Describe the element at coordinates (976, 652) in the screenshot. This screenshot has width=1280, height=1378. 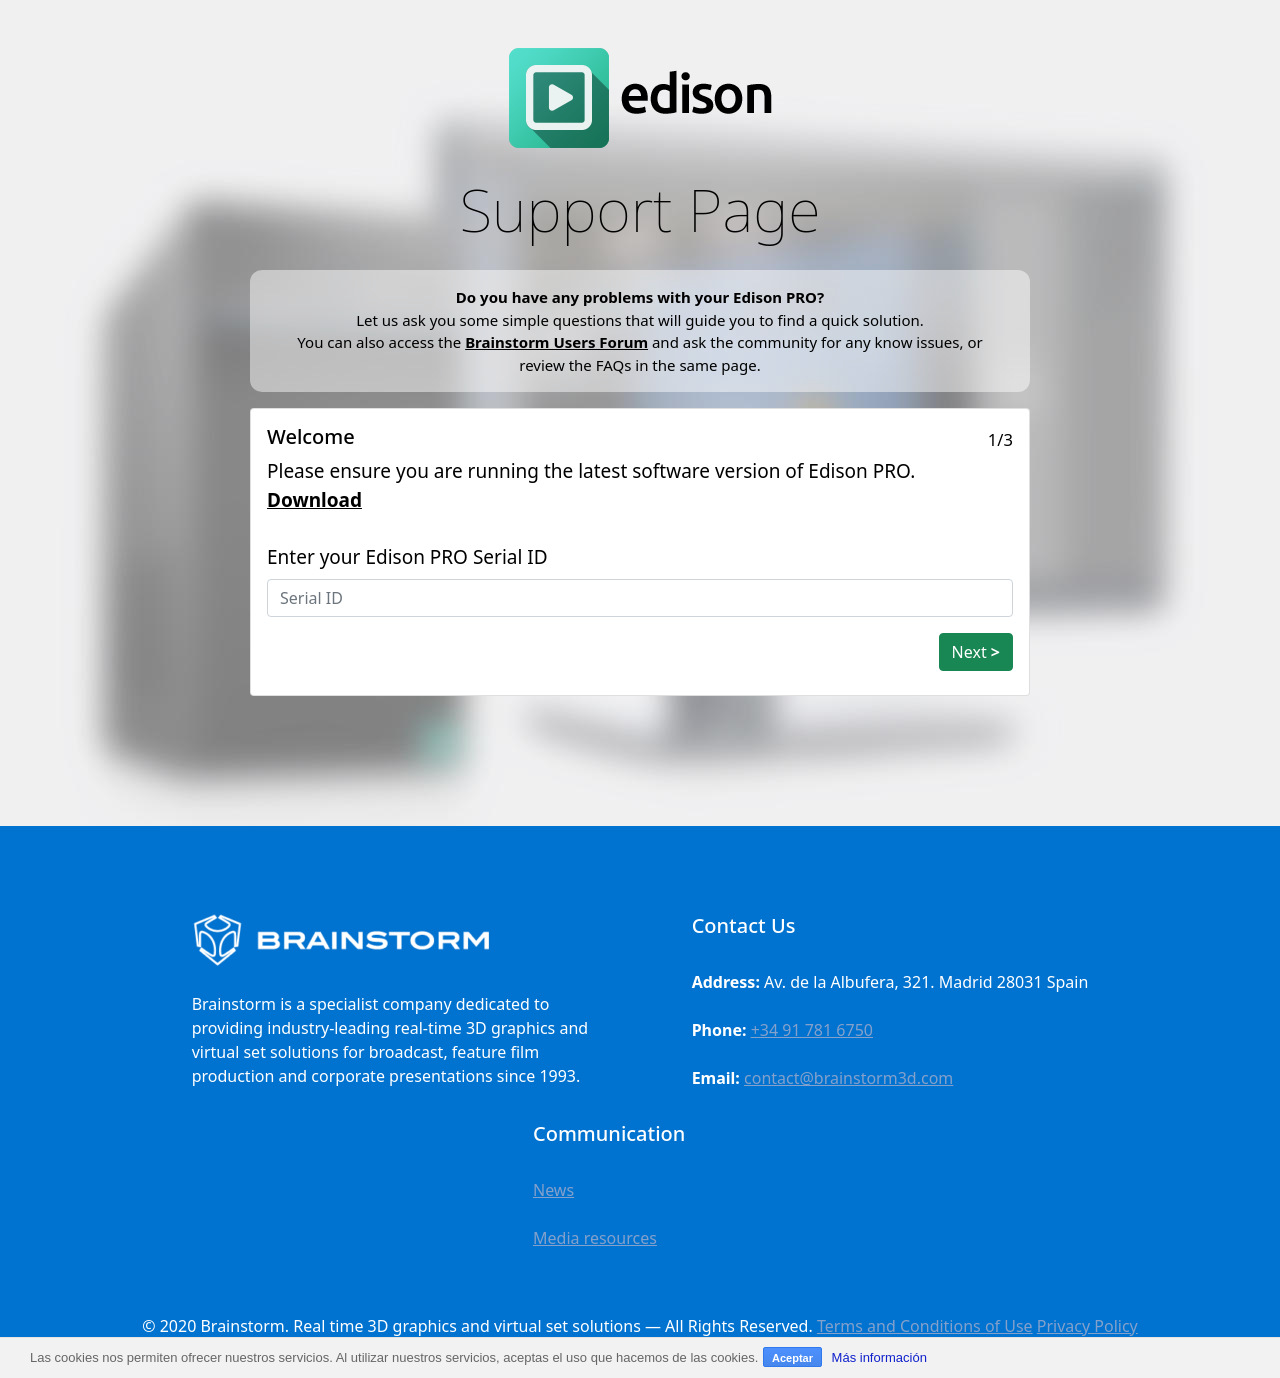
I see `Next` at that location.